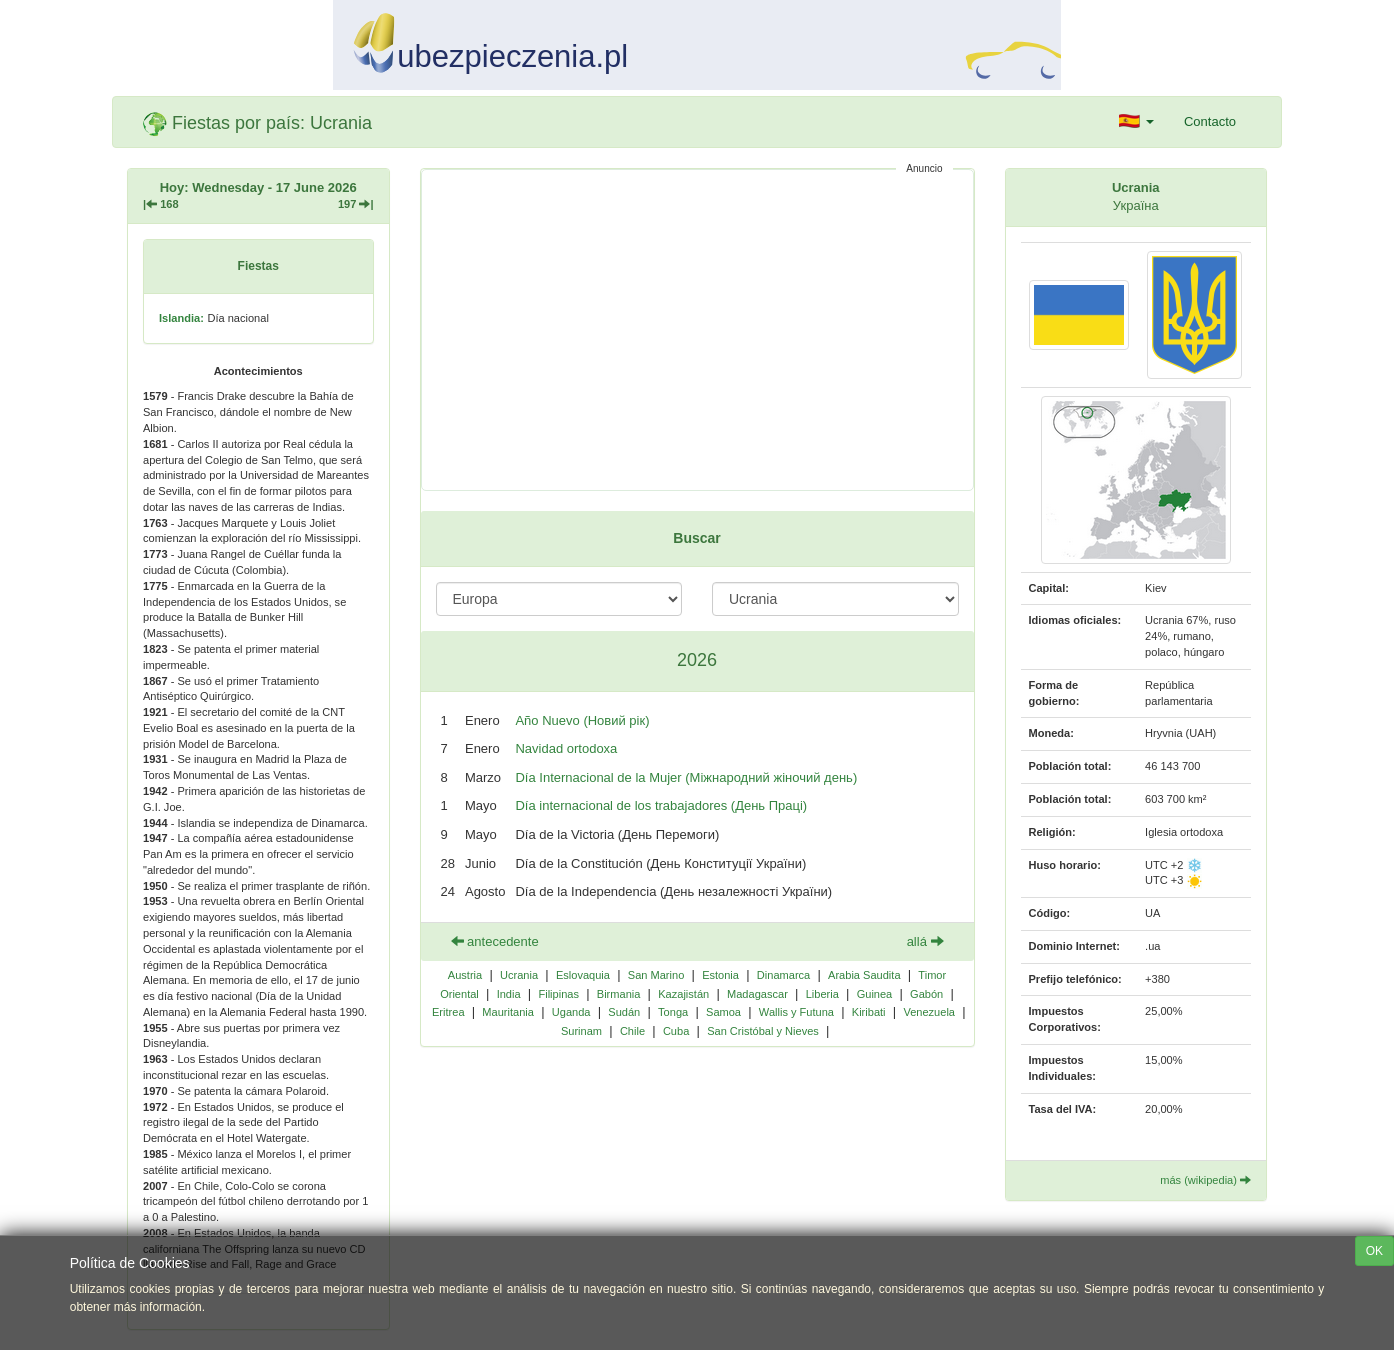 This screenshot has width=1394, height=1350. What do you see at coordinates (822, 994) in the screenshot?
I see `Liberia` at bounding box center [822, 994].